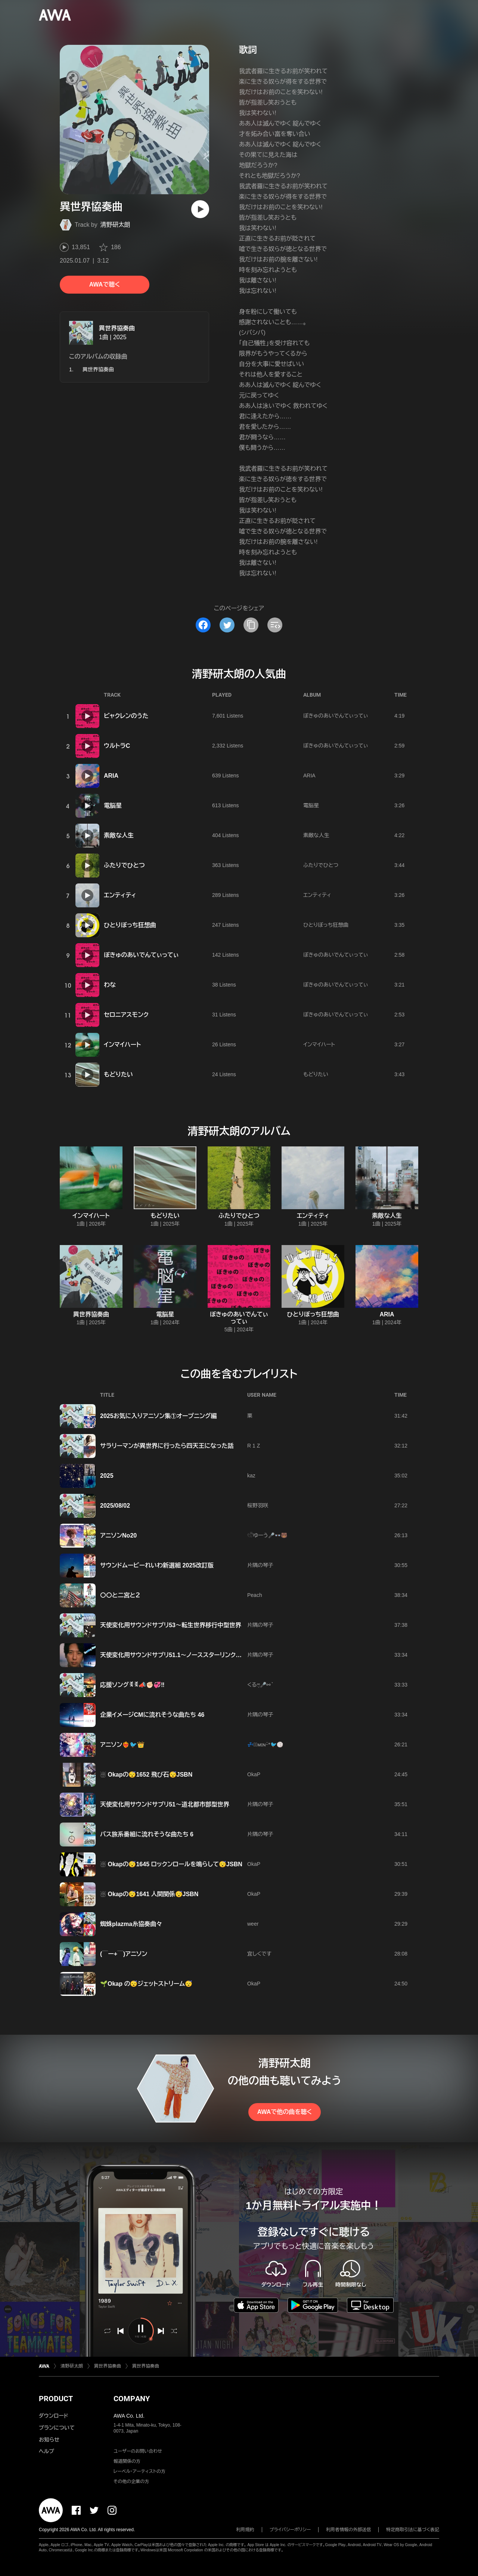 This screenshot has height=2576, width=478. What do you see at coordinates (252, 1924) in the screenshot?
I see `weer` at bounding box center [252, 1924].